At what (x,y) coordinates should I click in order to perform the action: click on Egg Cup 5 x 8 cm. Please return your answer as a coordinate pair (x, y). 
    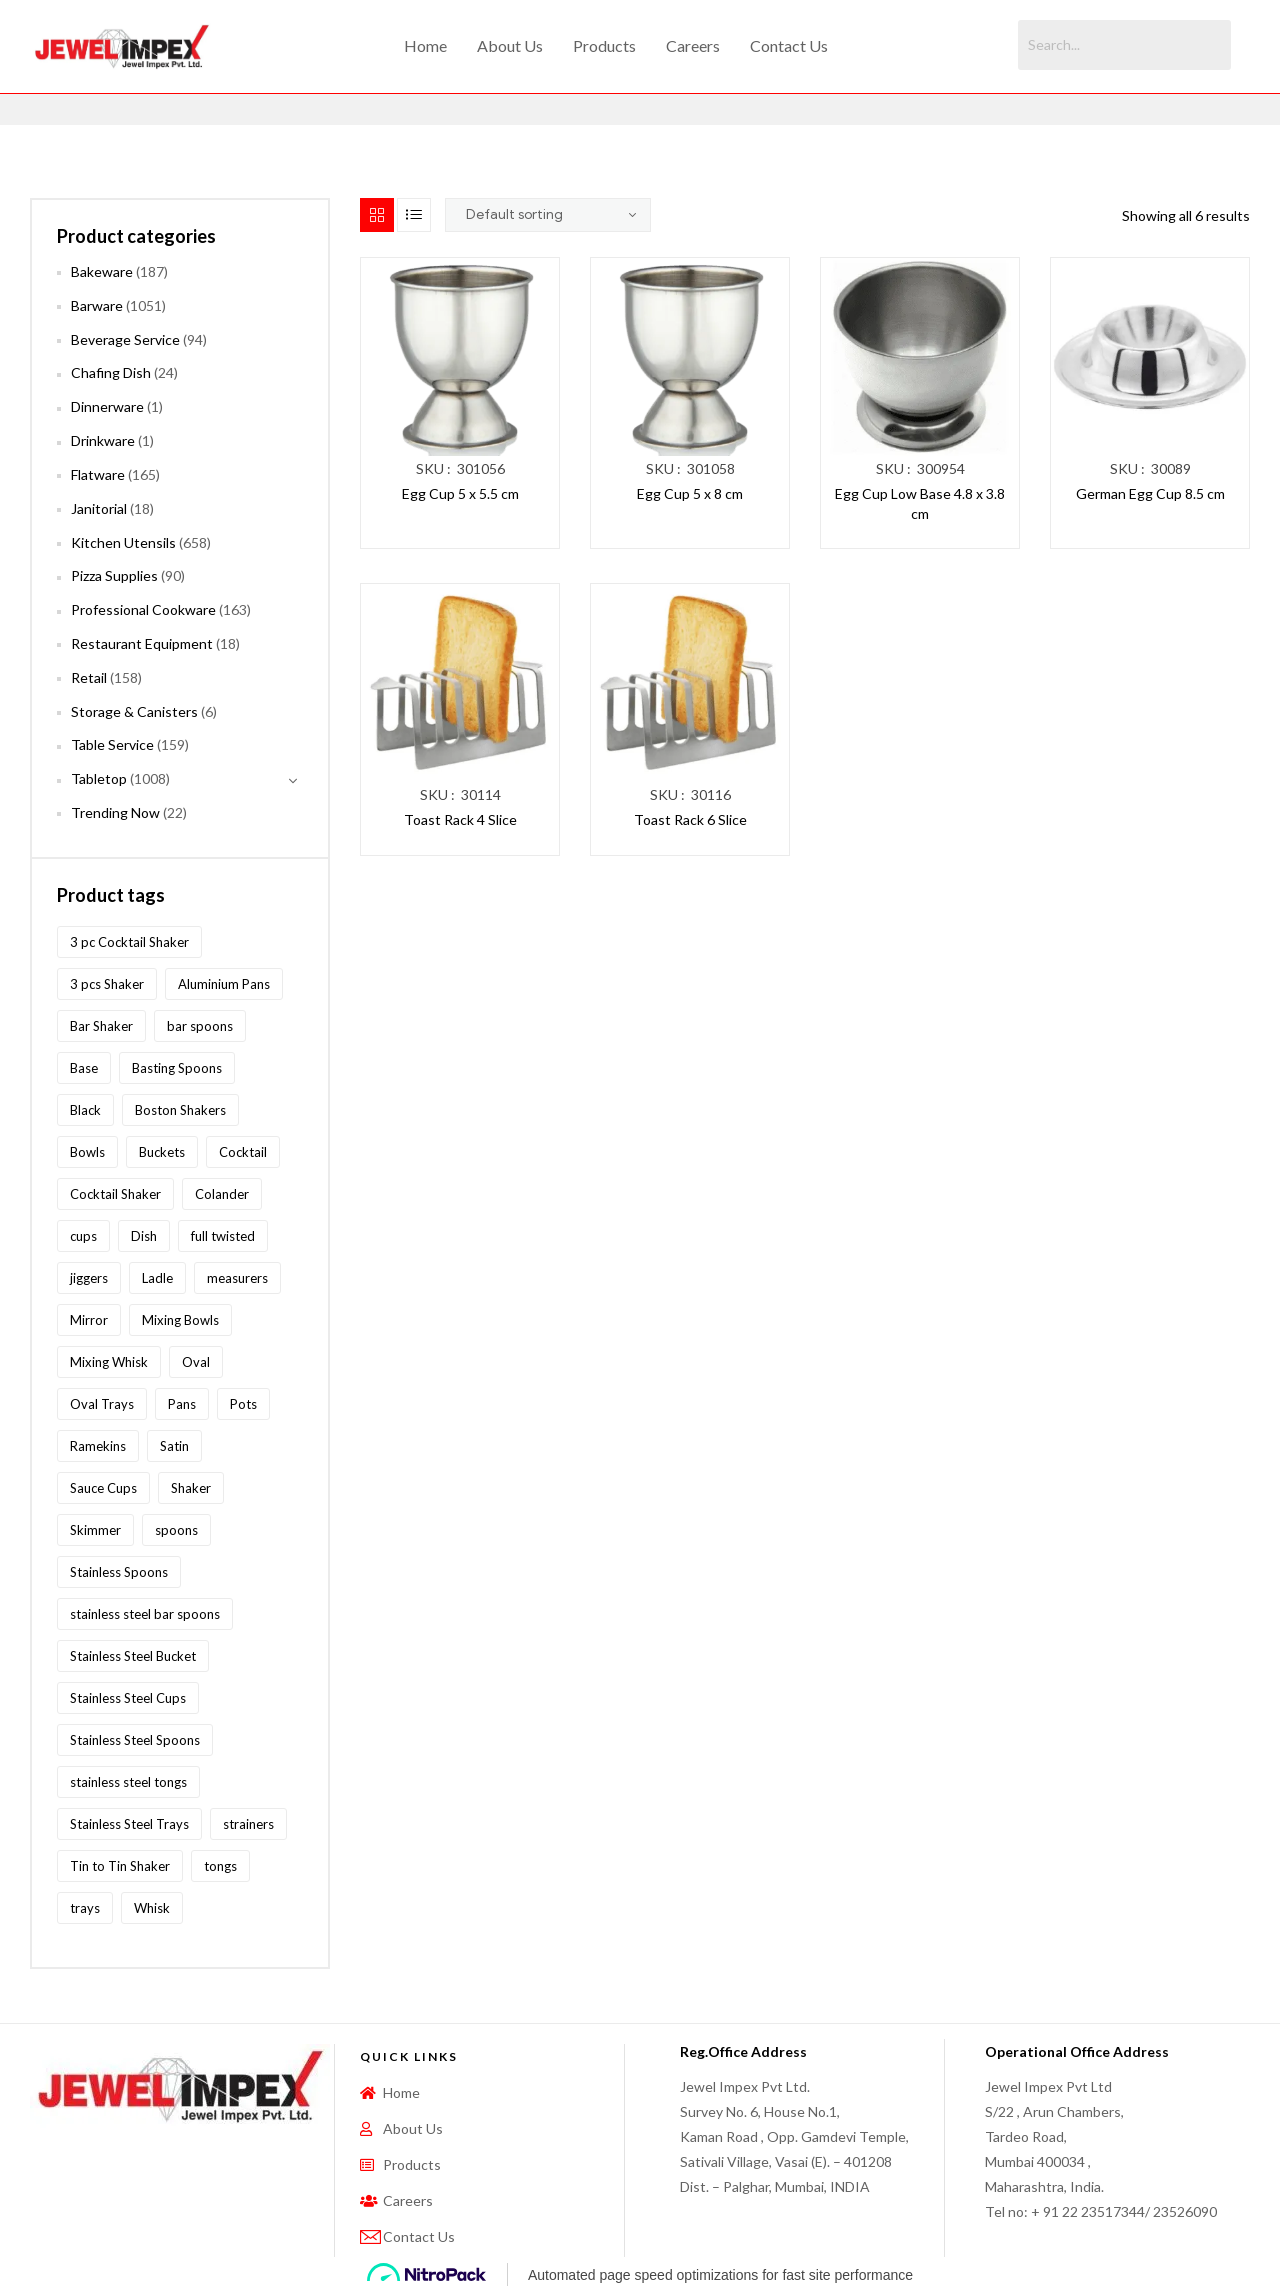
    Looking at the image, I should click on (690, 493).